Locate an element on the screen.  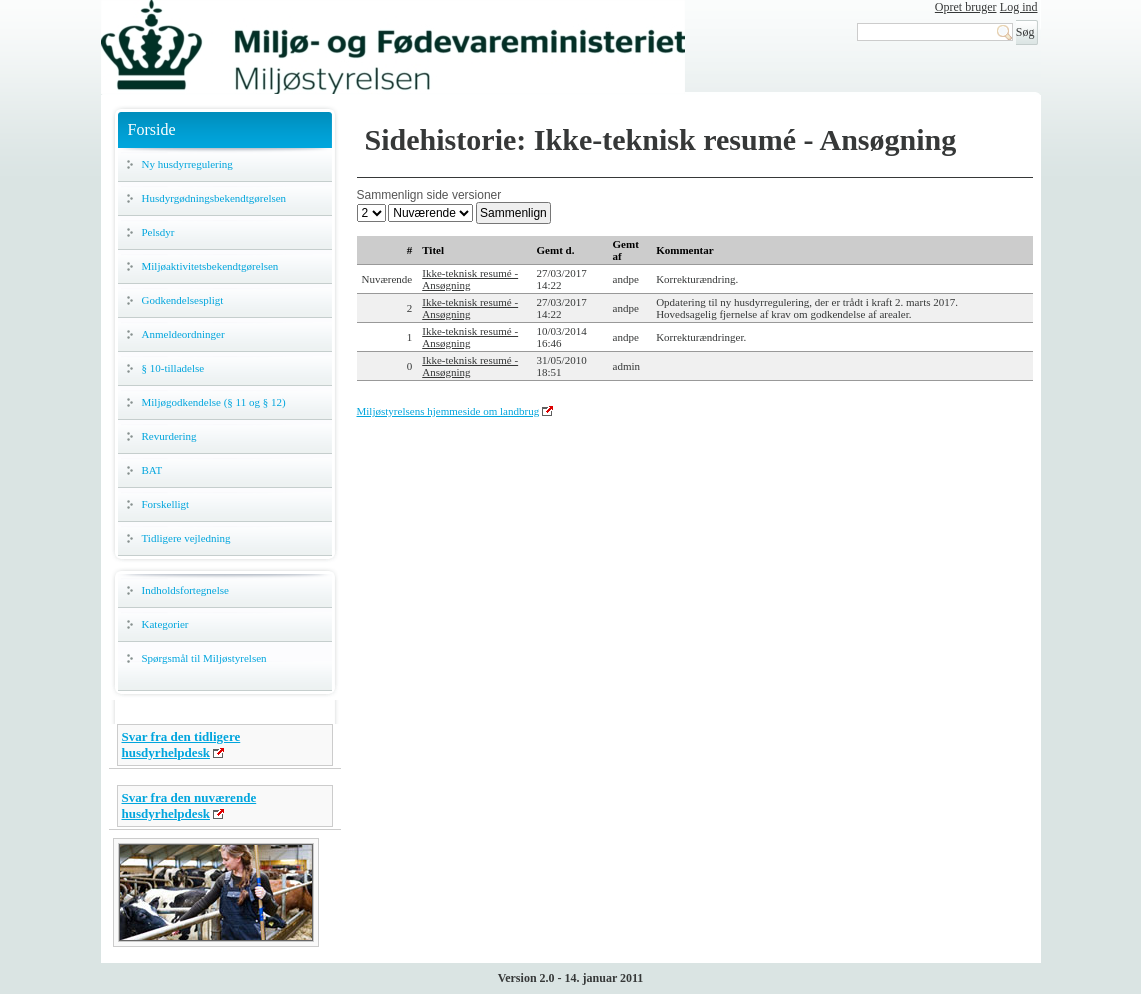
Miljøgodkendelse (§ 11 og § 12) is located at coordinates (214, 402).